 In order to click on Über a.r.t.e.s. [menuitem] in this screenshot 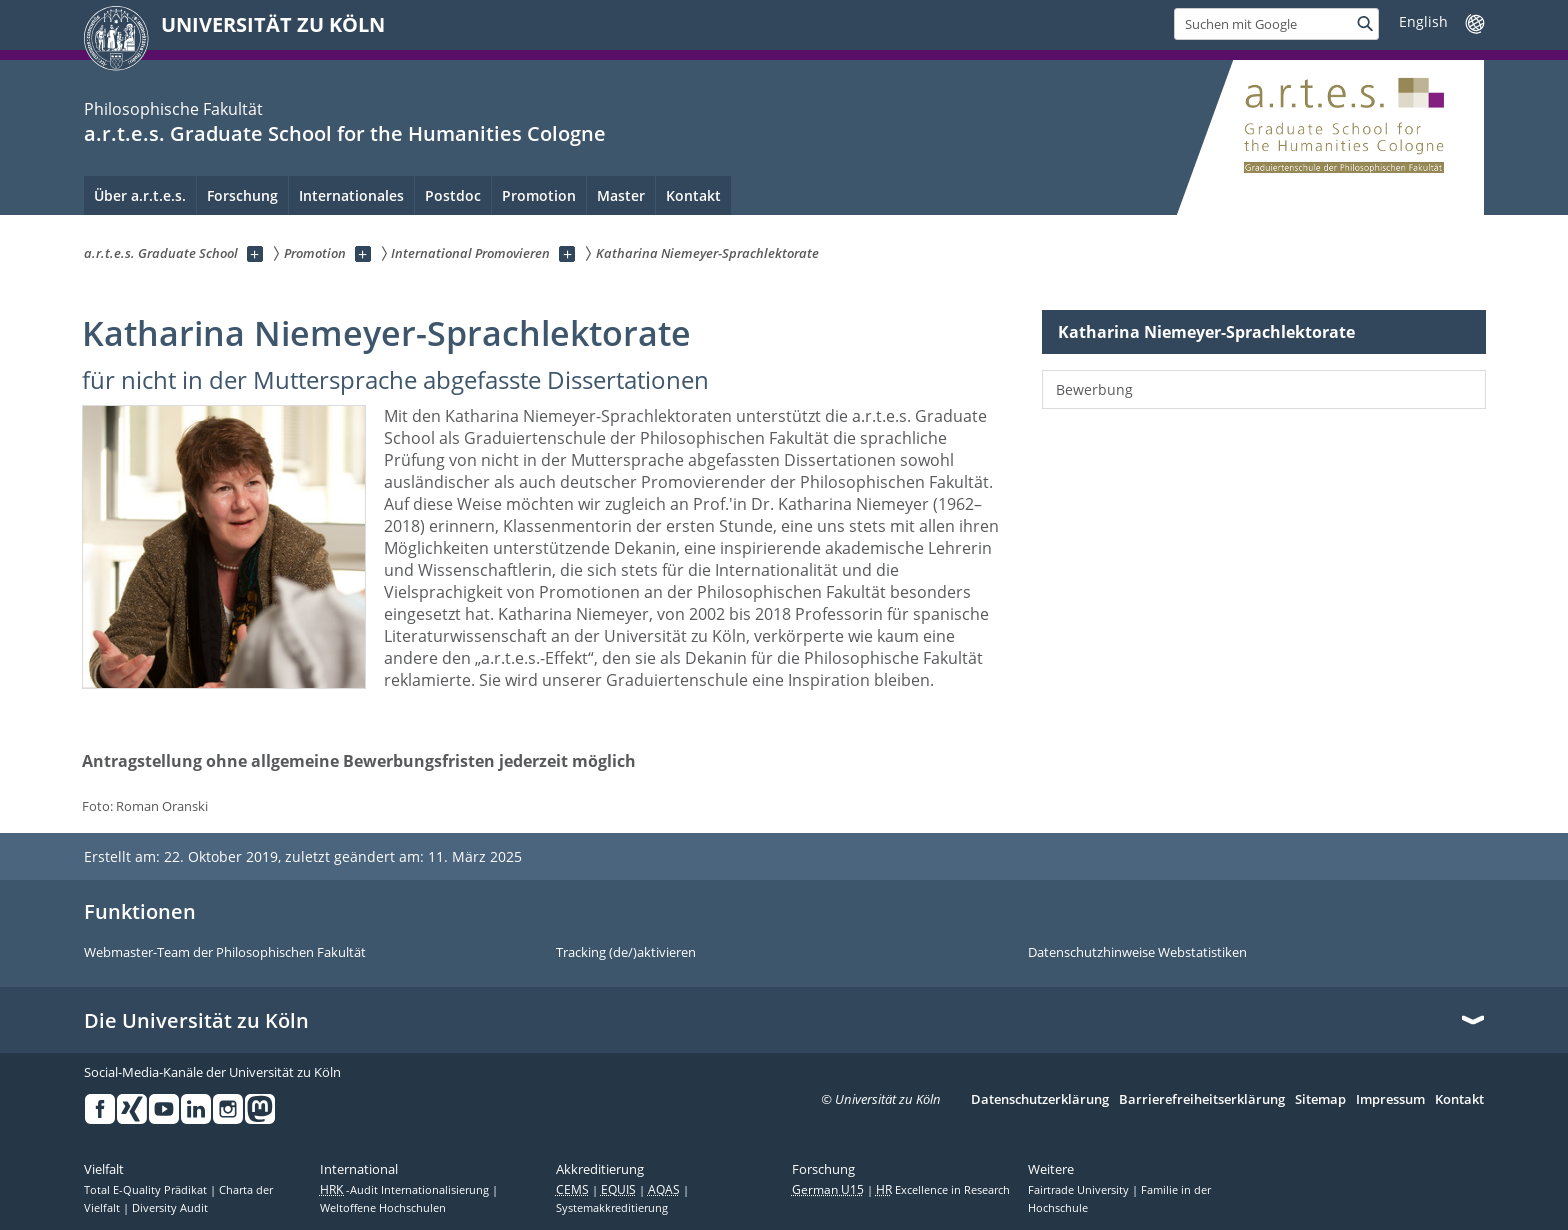, I will do `click(140, 195)`.